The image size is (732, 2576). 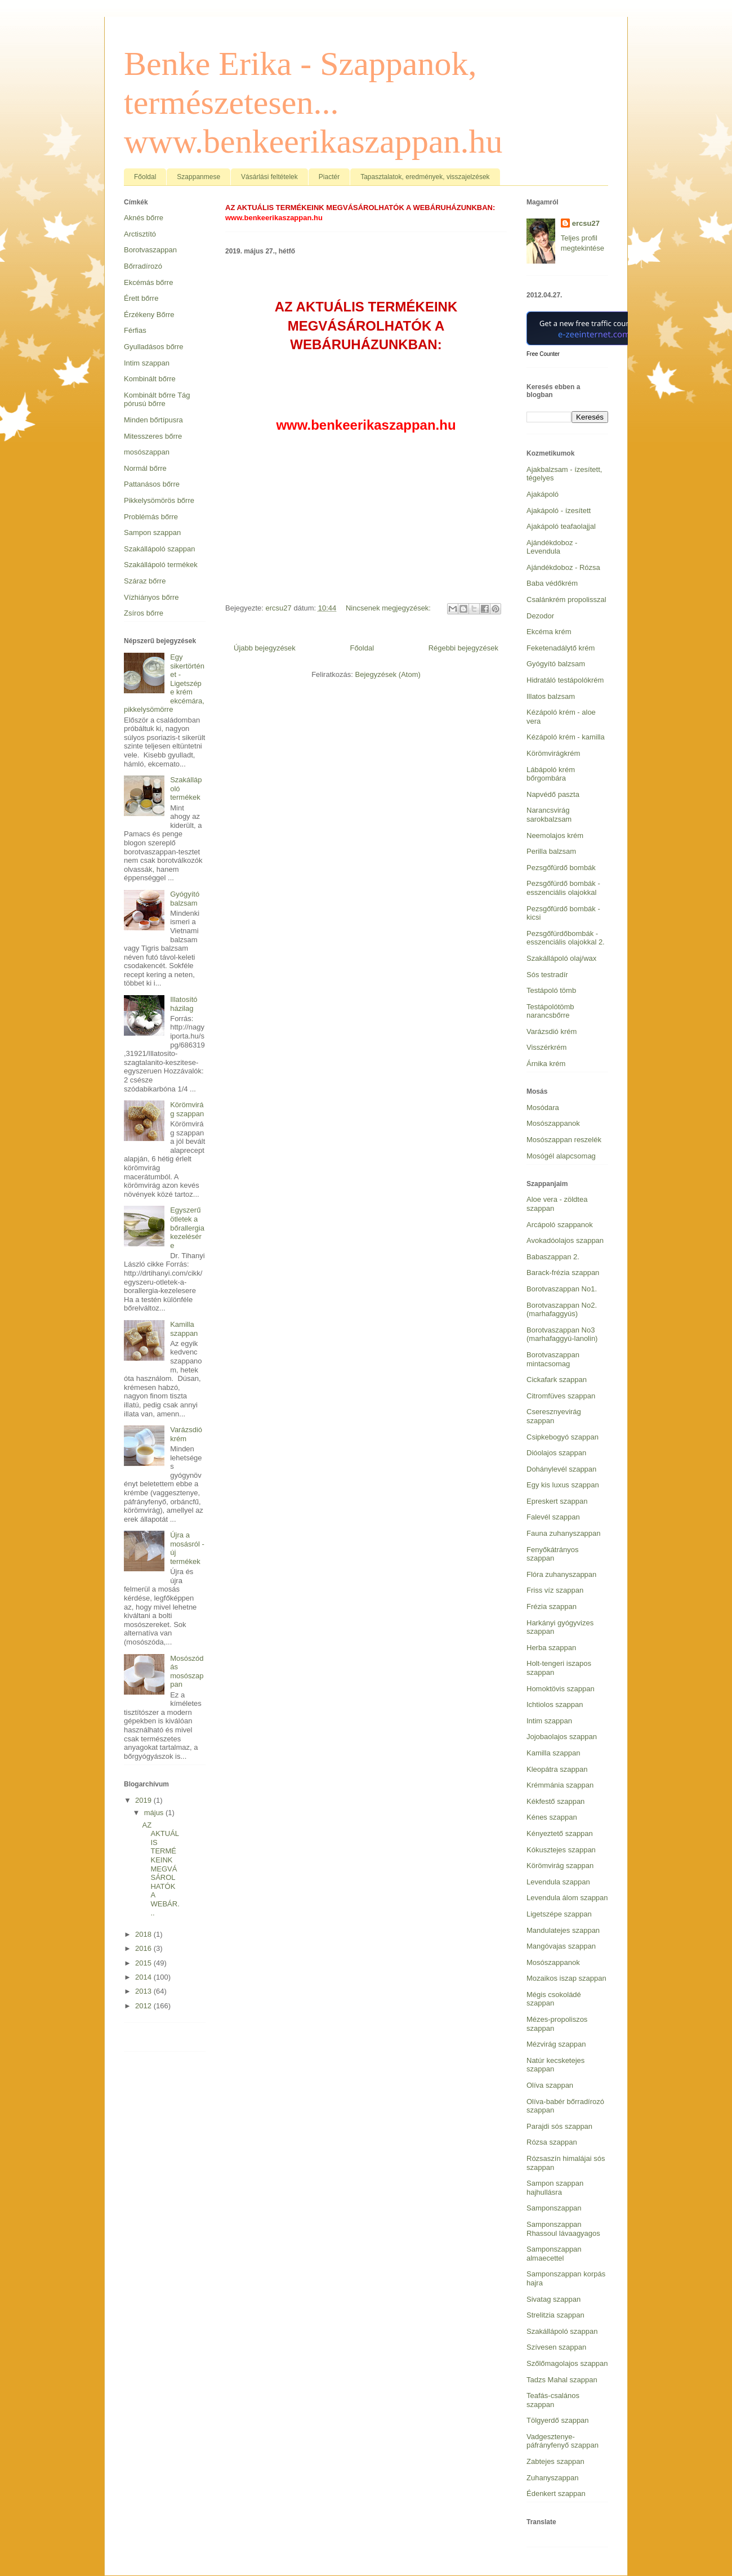 I want to click on Ajándékdoboz - Rózsa, so click(x=563, y=567).